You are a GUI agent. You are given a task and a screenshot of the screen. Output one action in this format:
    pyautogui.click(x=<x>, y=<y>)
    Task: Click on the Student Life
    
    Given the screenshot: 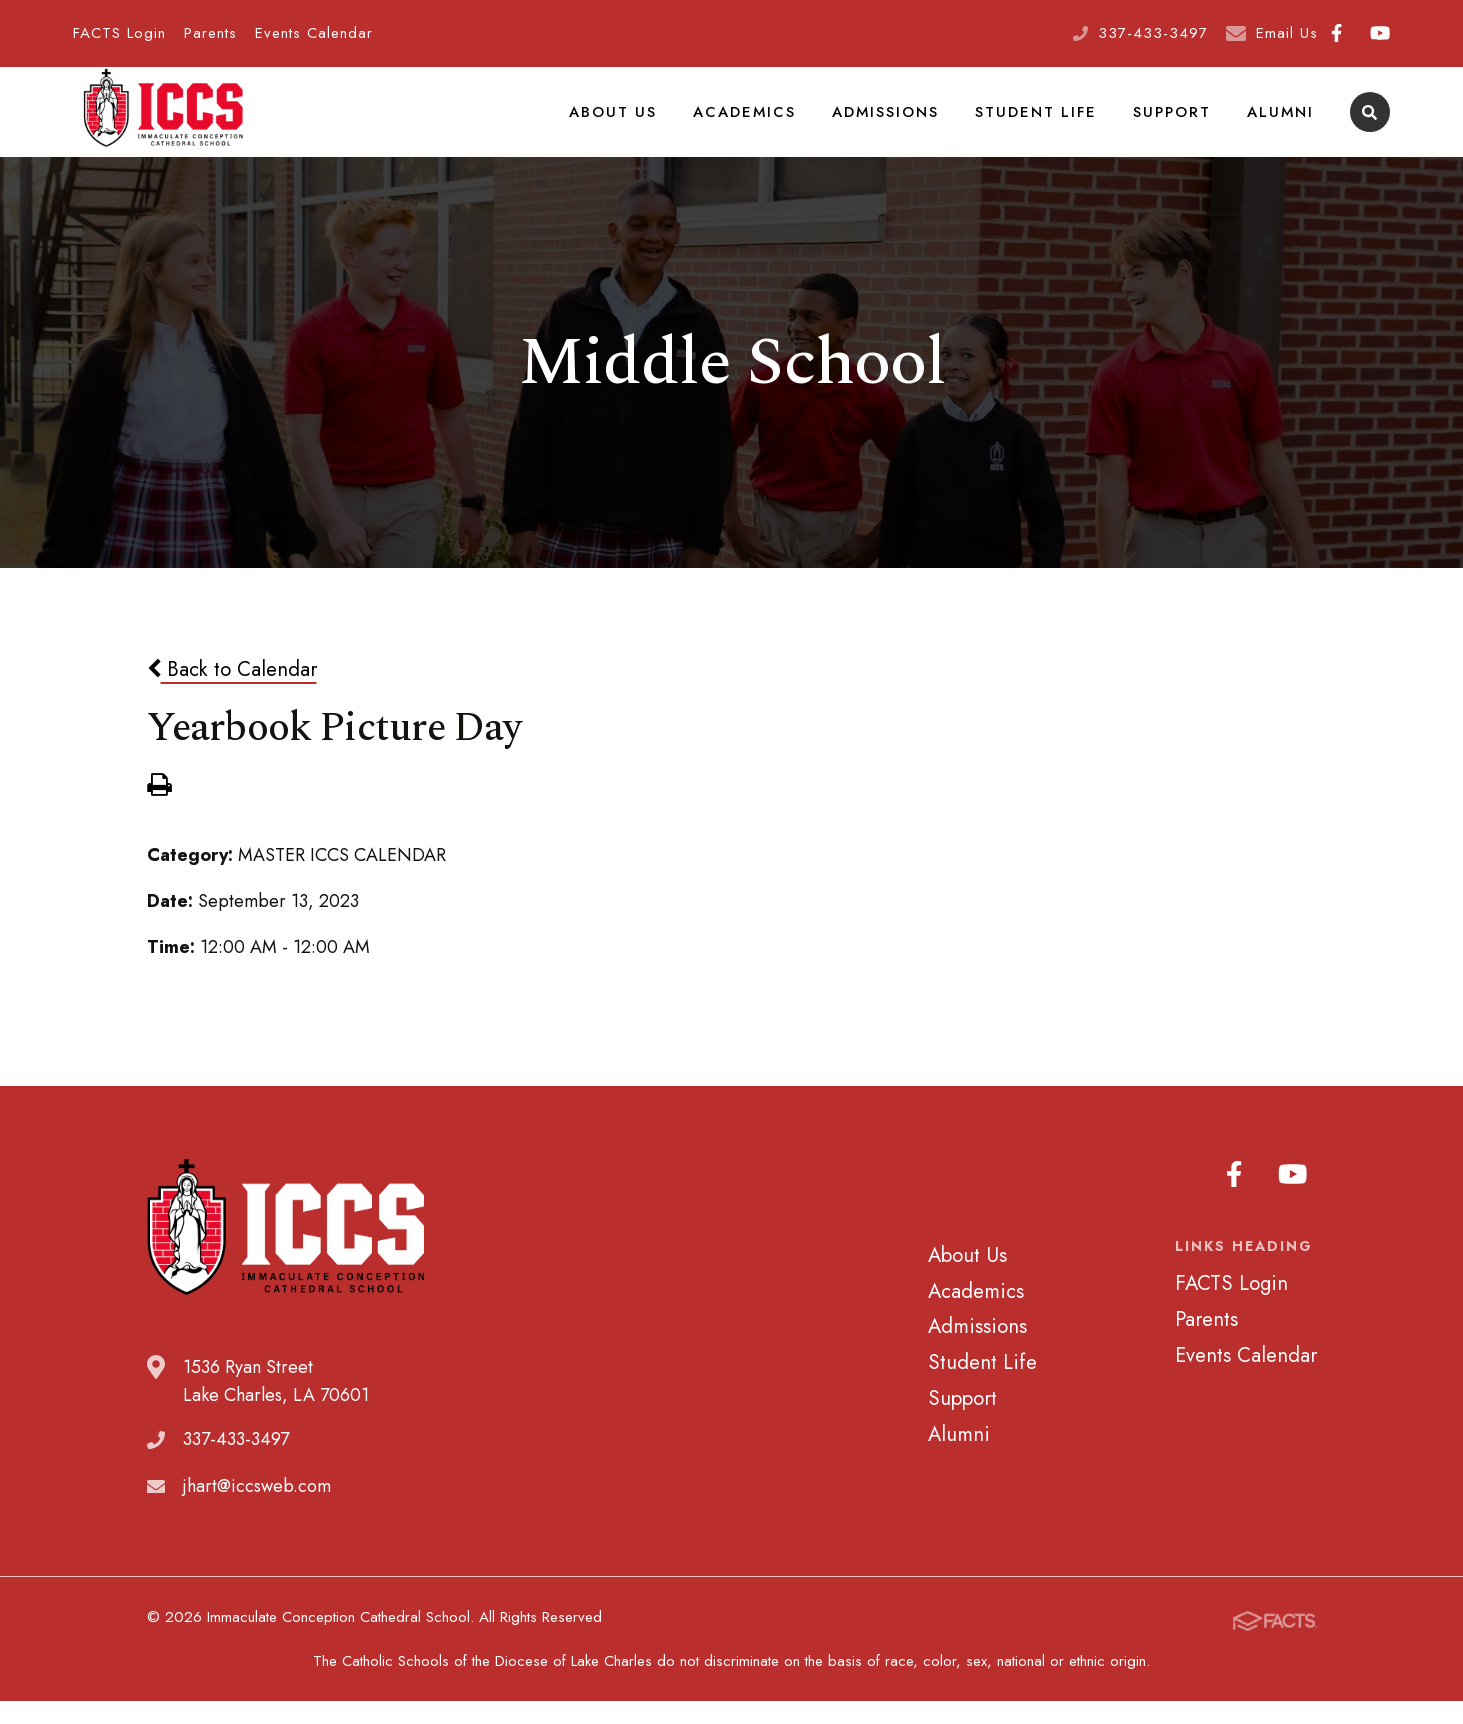 What is the action you would take?
    pyautogui.click(x=1042, y=124)
    